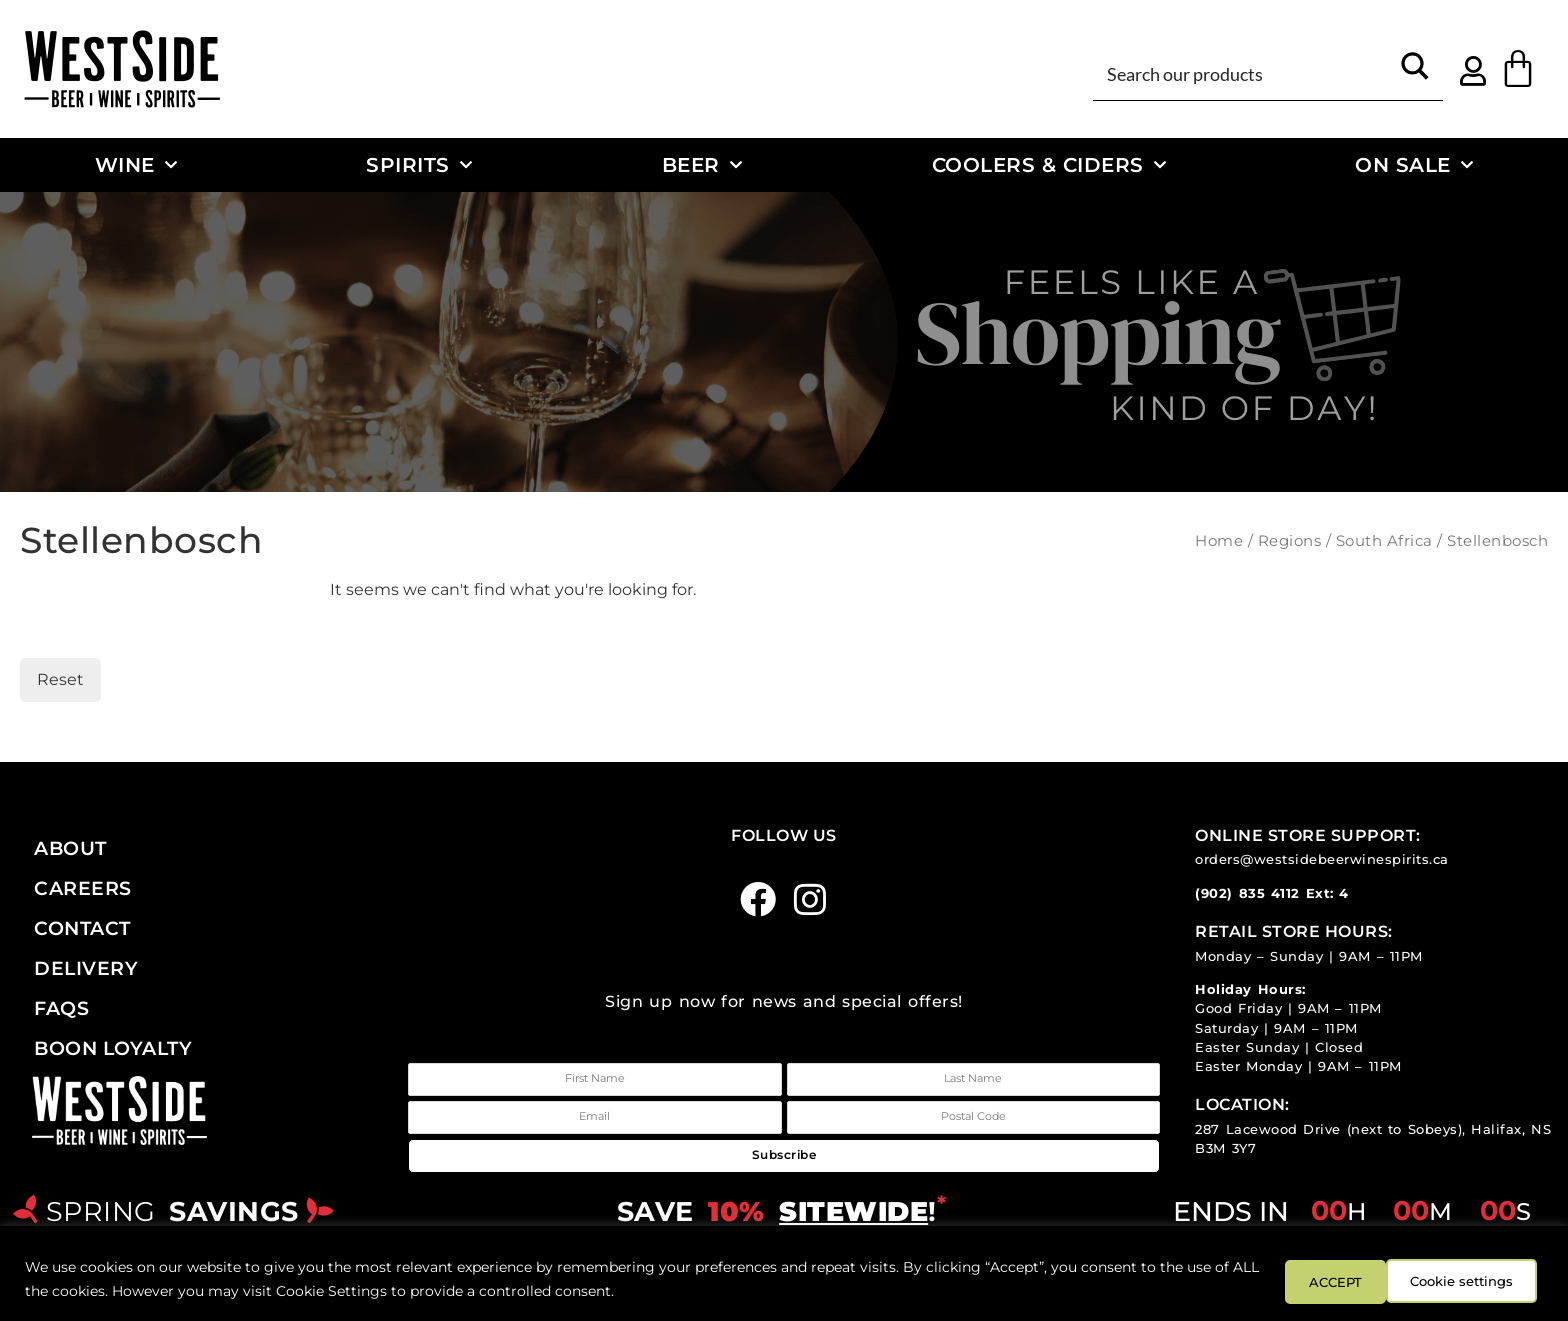 The height and width of the screenshot is (1321, 1568). Describe the element at coordinates (1322, 859) in the screenshot. I see `orders@westsidebeerwinespirits.ca` at that location.